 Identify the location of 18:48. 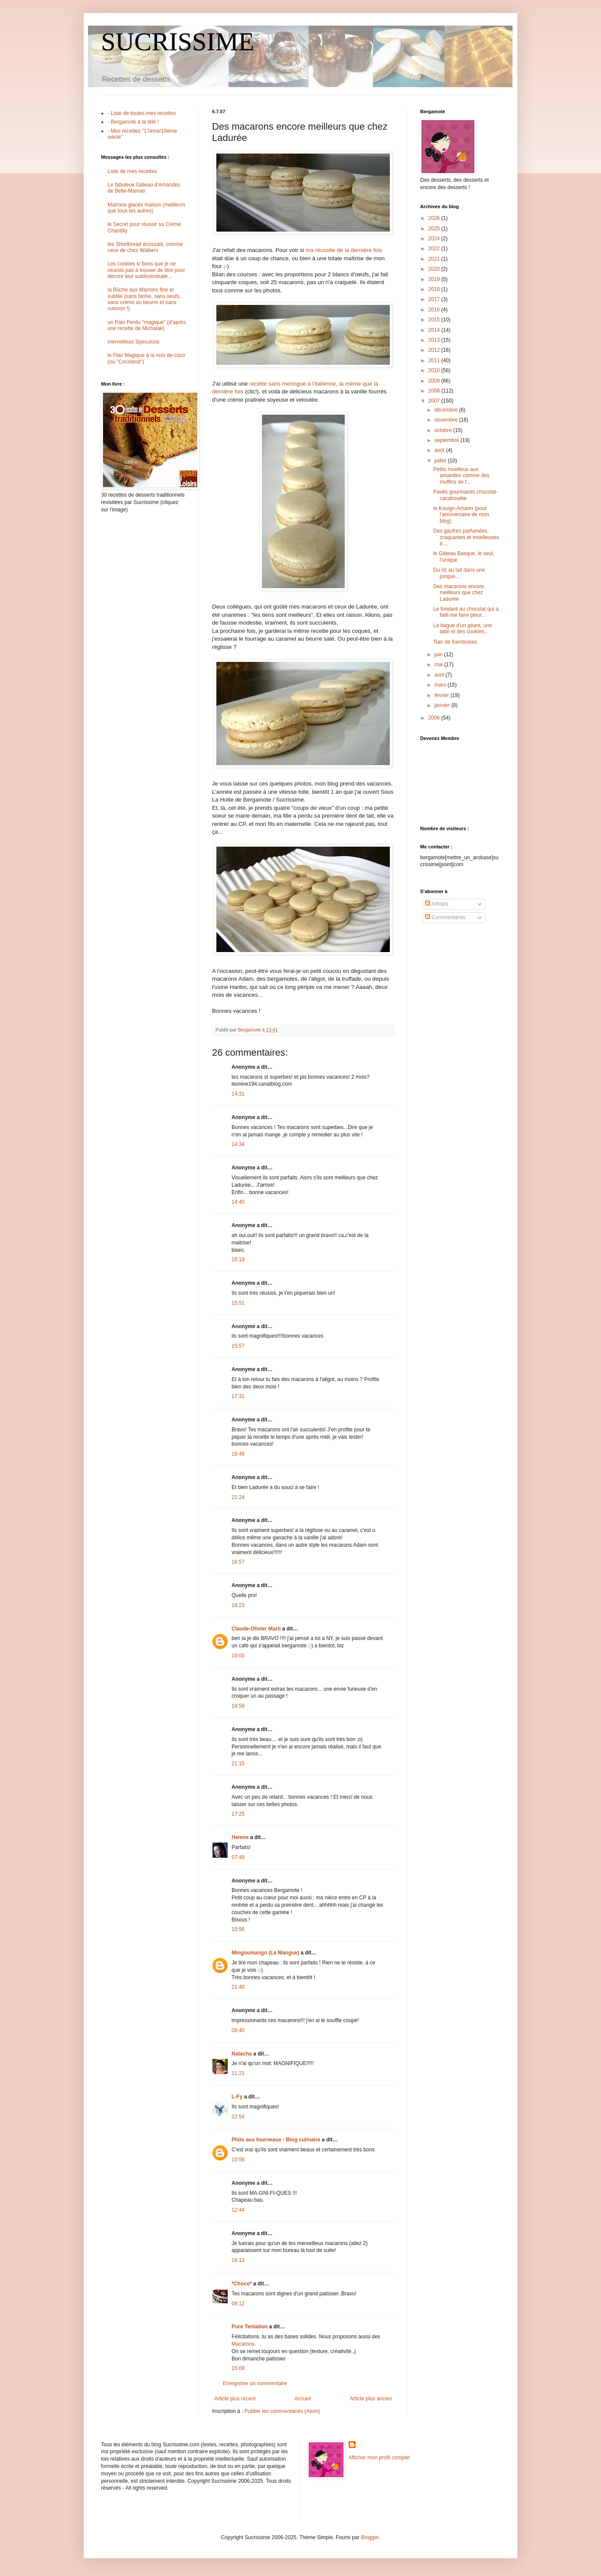
(238, 1454).